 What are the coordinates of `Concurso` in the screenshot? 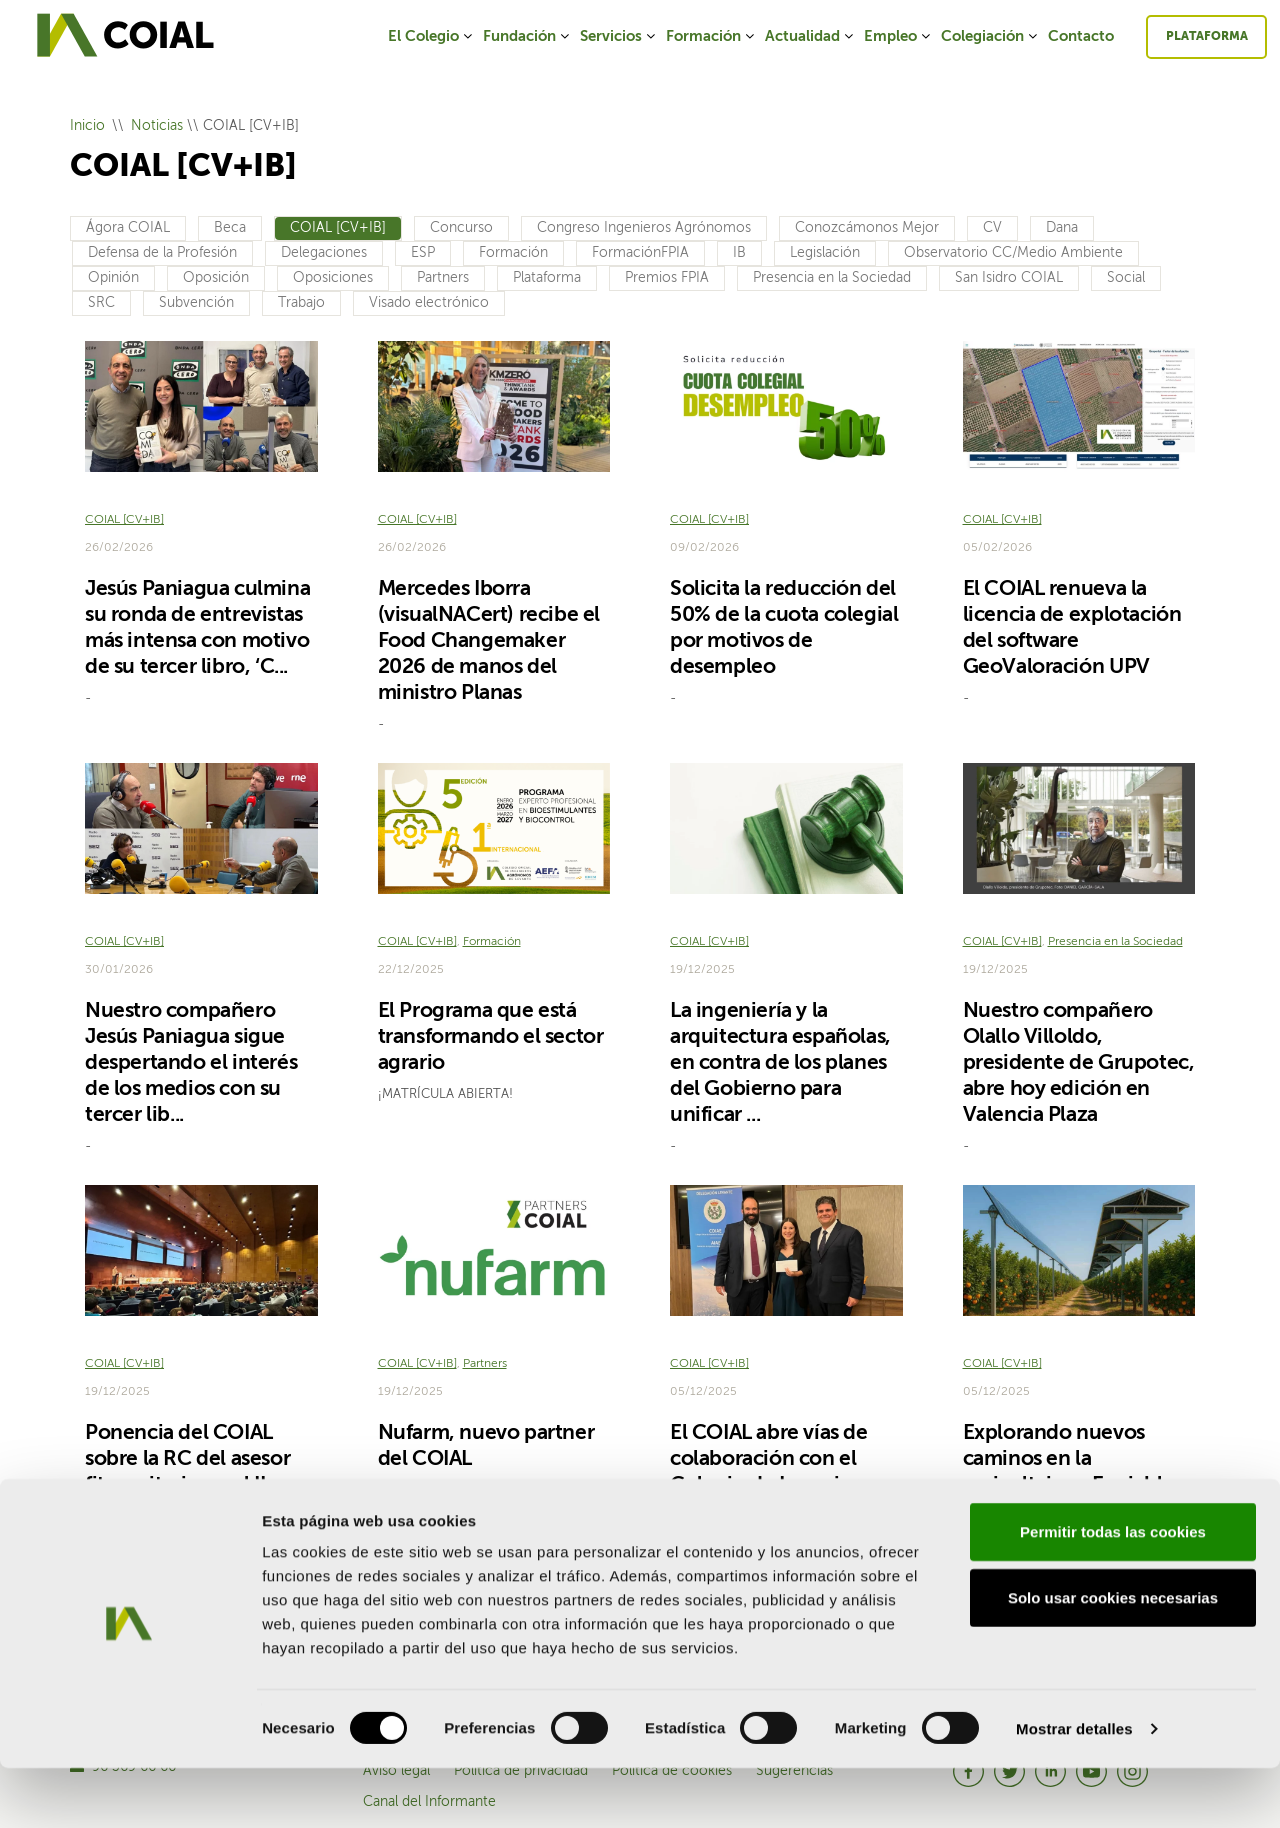 It's located at (461, 228).